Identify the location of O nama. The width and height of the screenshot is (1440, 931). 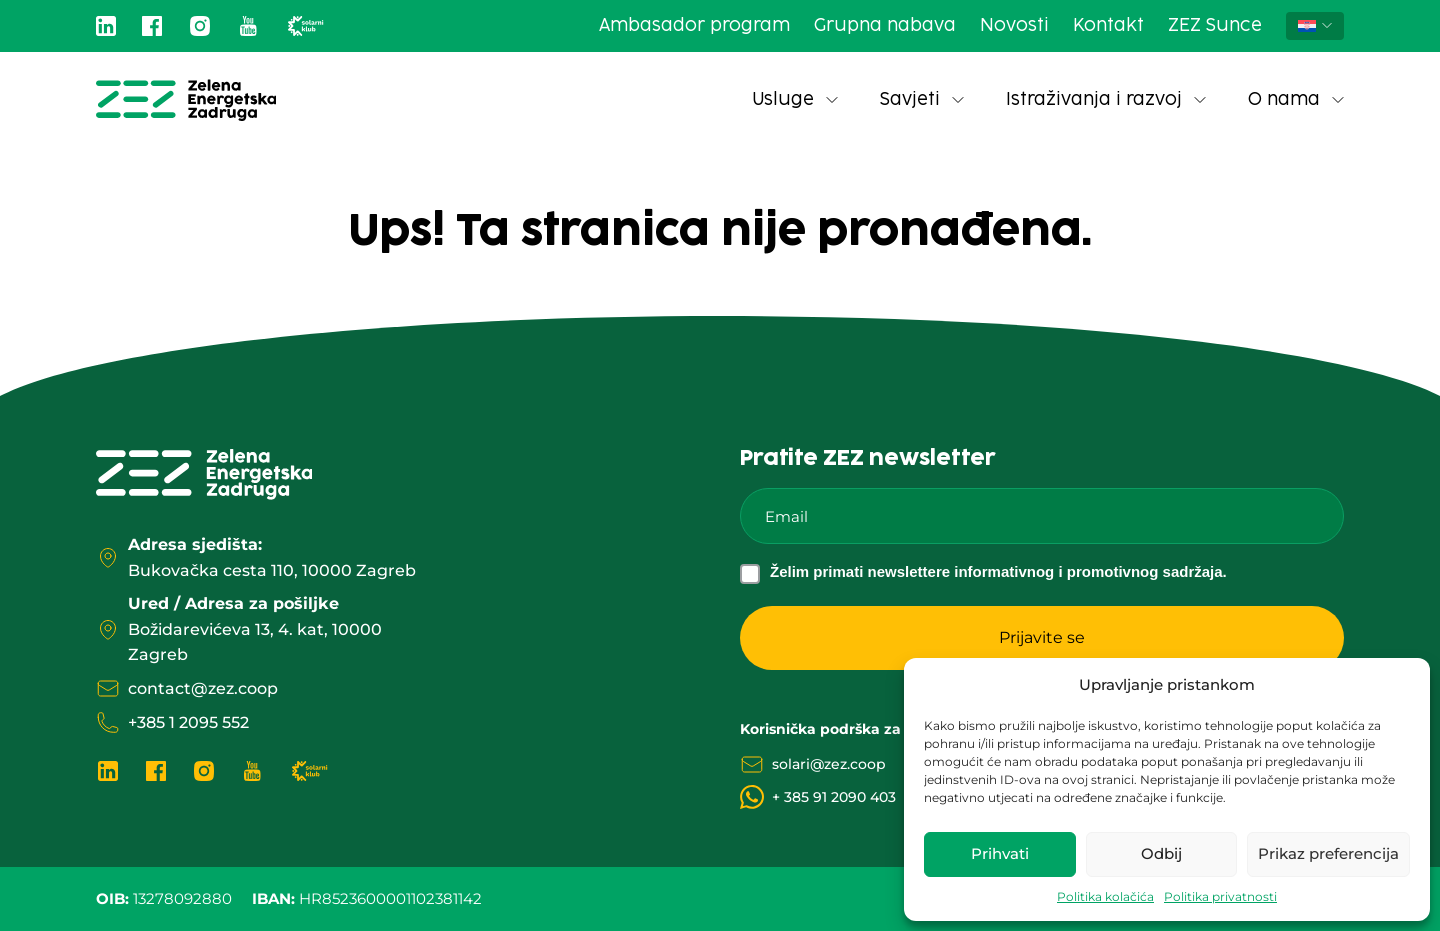
(1296, 100).